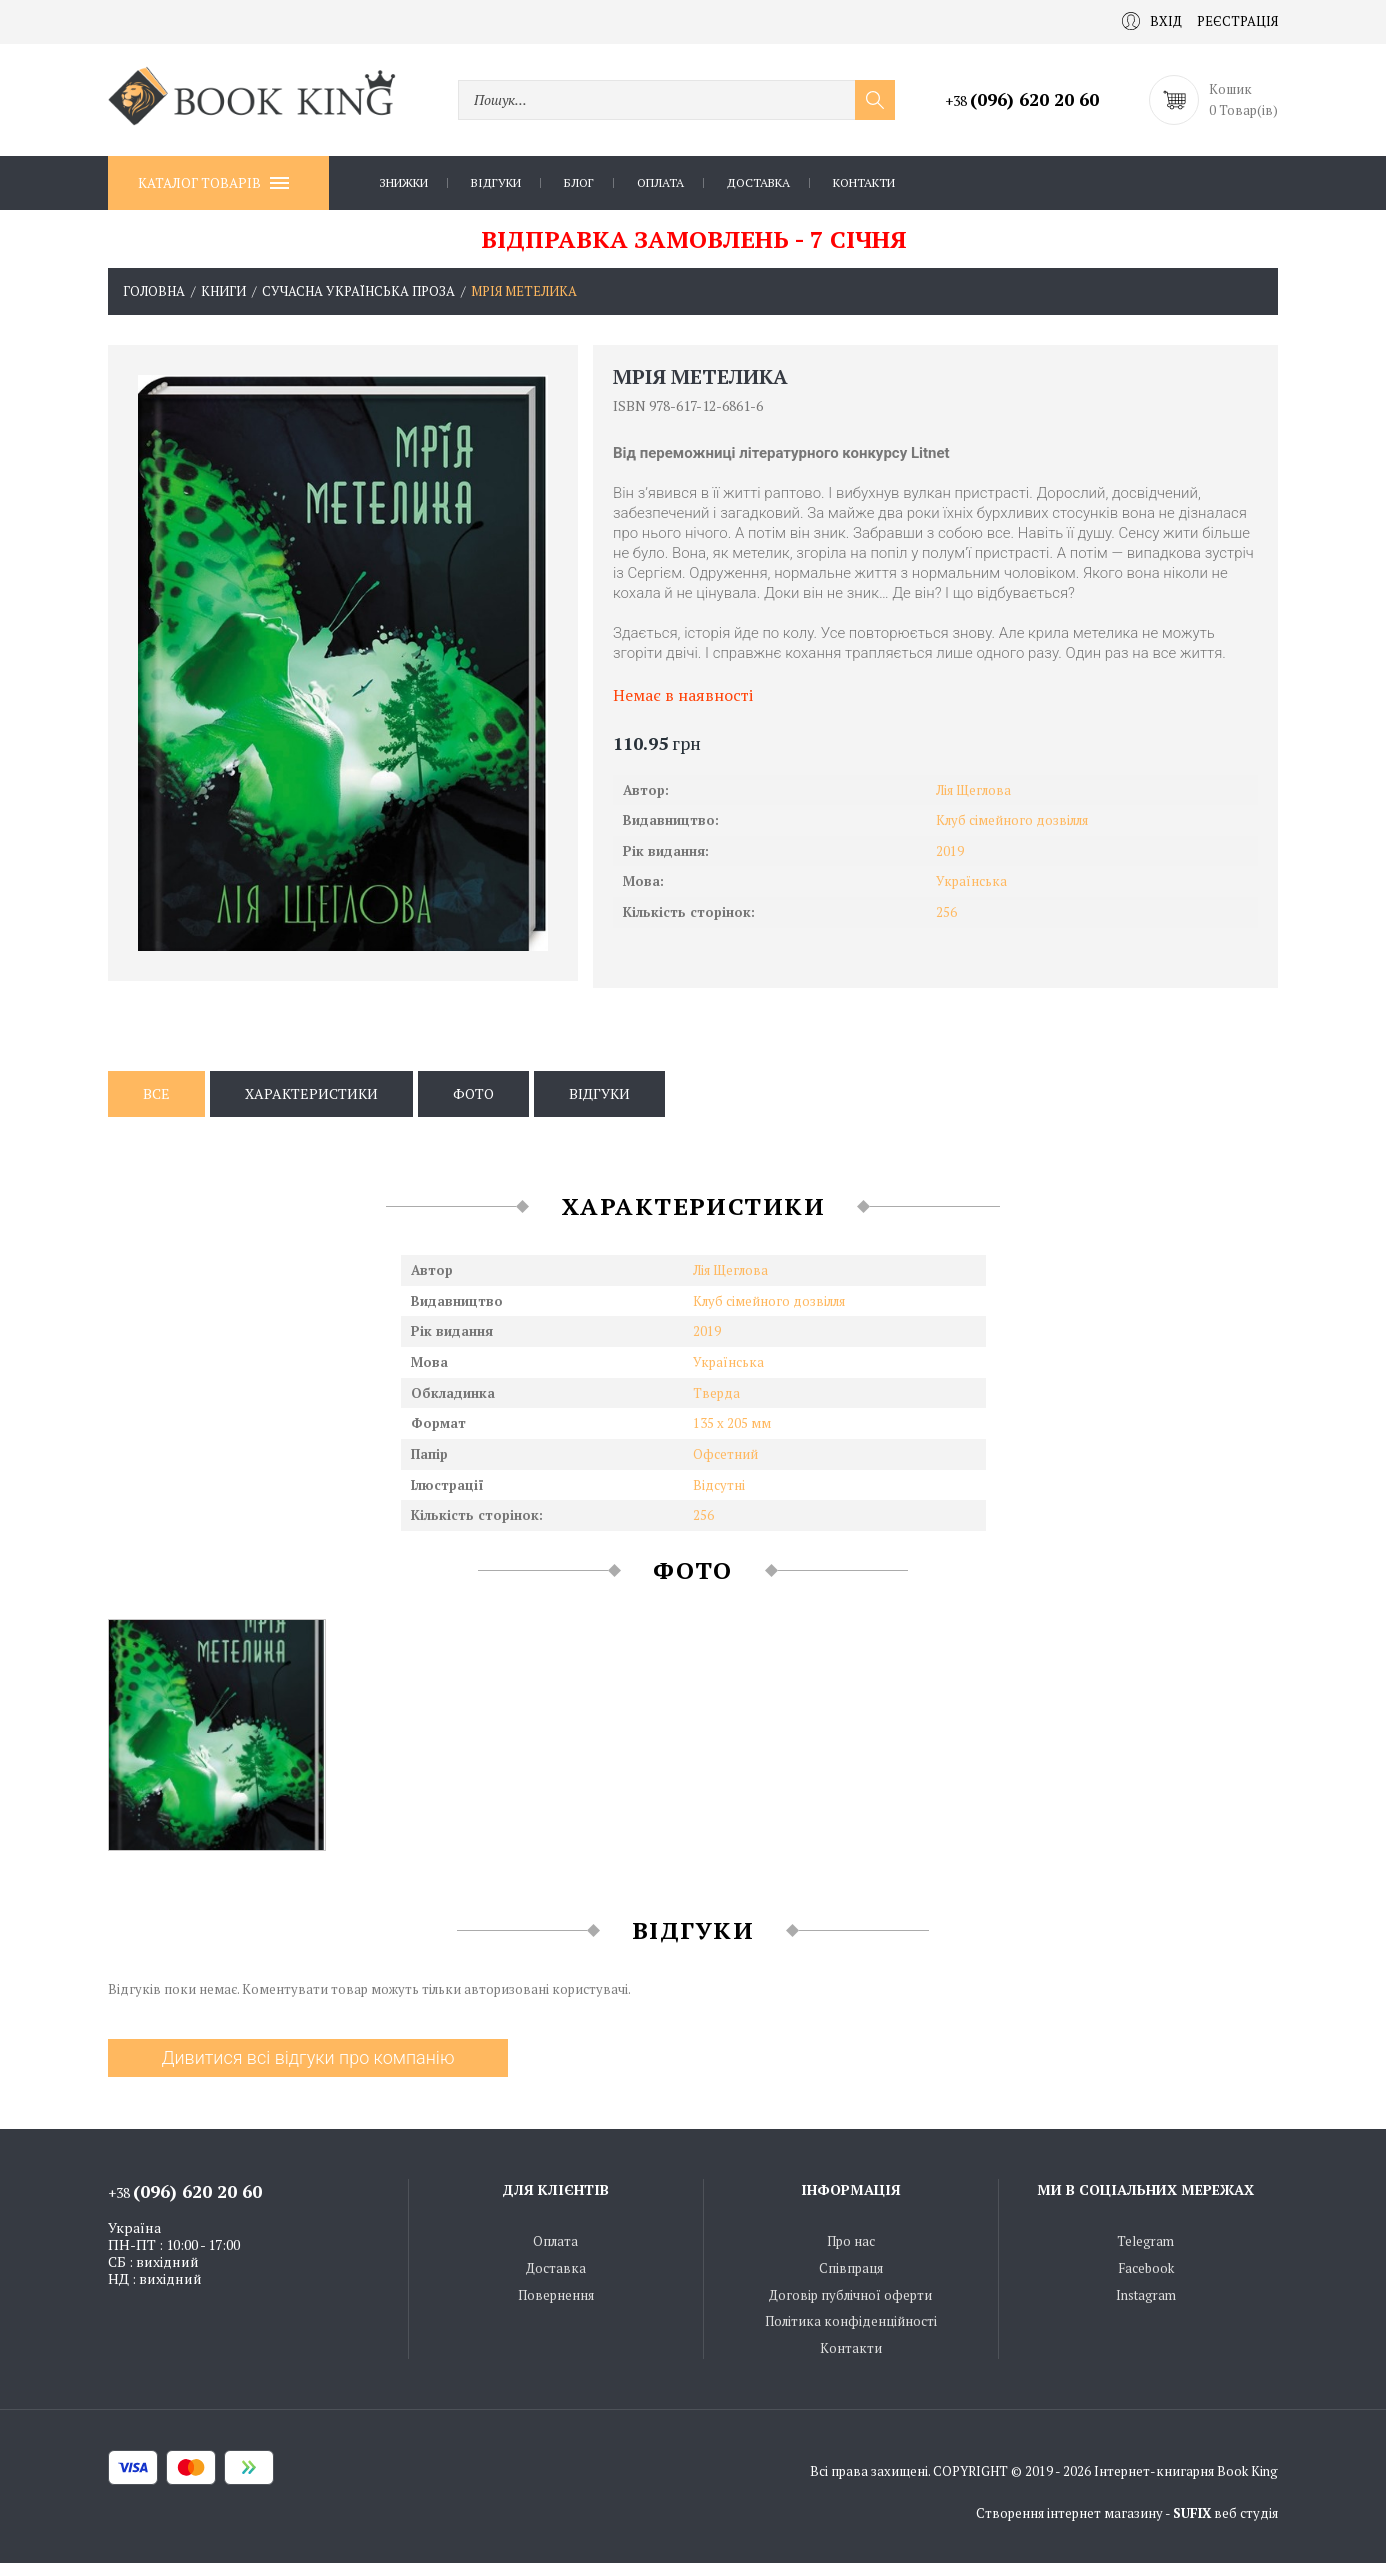  I want to click on Доставка, so click(758, 182).